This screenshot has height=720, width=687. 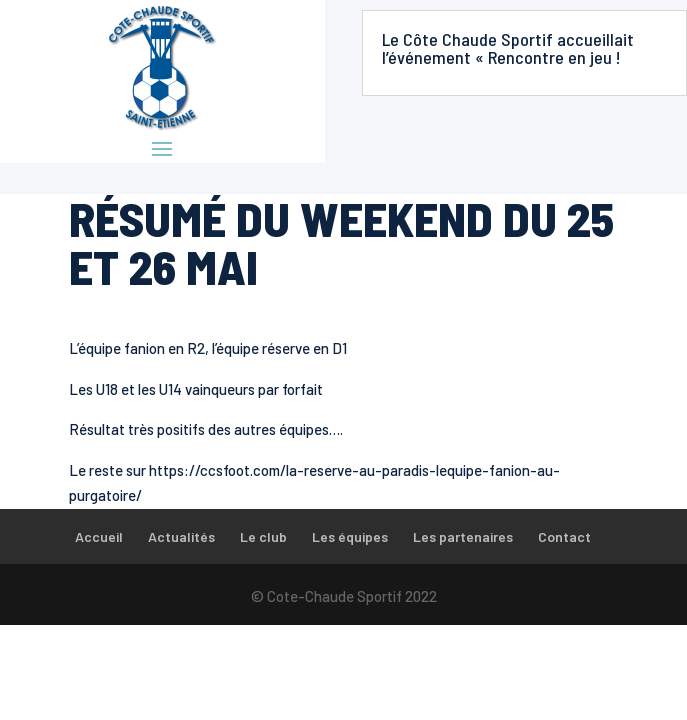 I want to click on Le club, so click(x=263, y=536).